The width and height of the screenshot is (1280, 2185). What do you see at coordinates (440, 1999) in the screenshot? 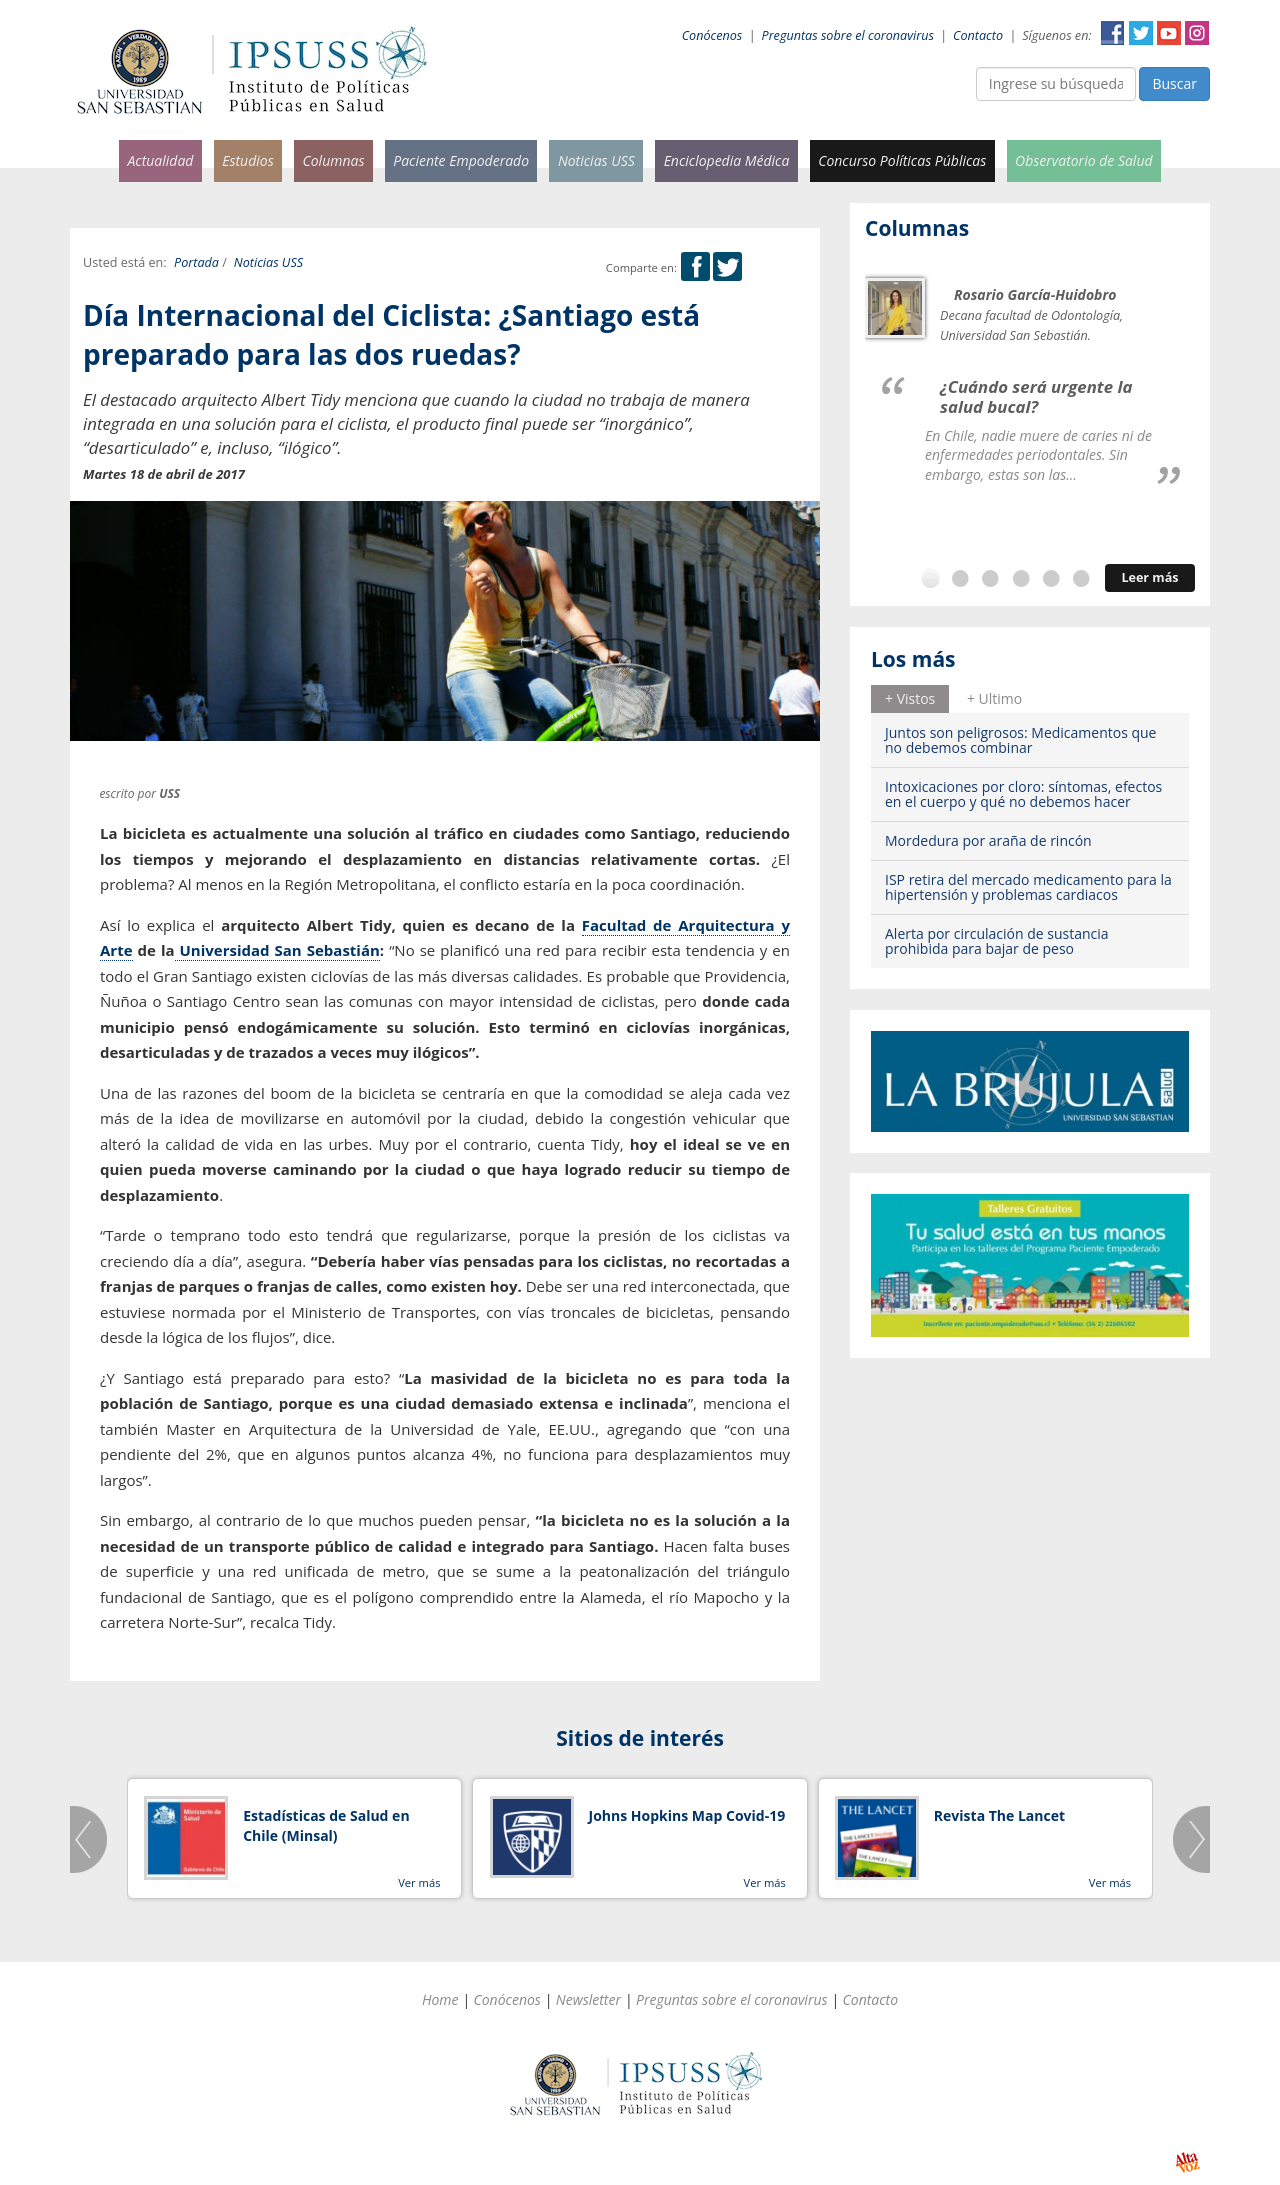
I see `Home` at bounding box center [440, 1999].